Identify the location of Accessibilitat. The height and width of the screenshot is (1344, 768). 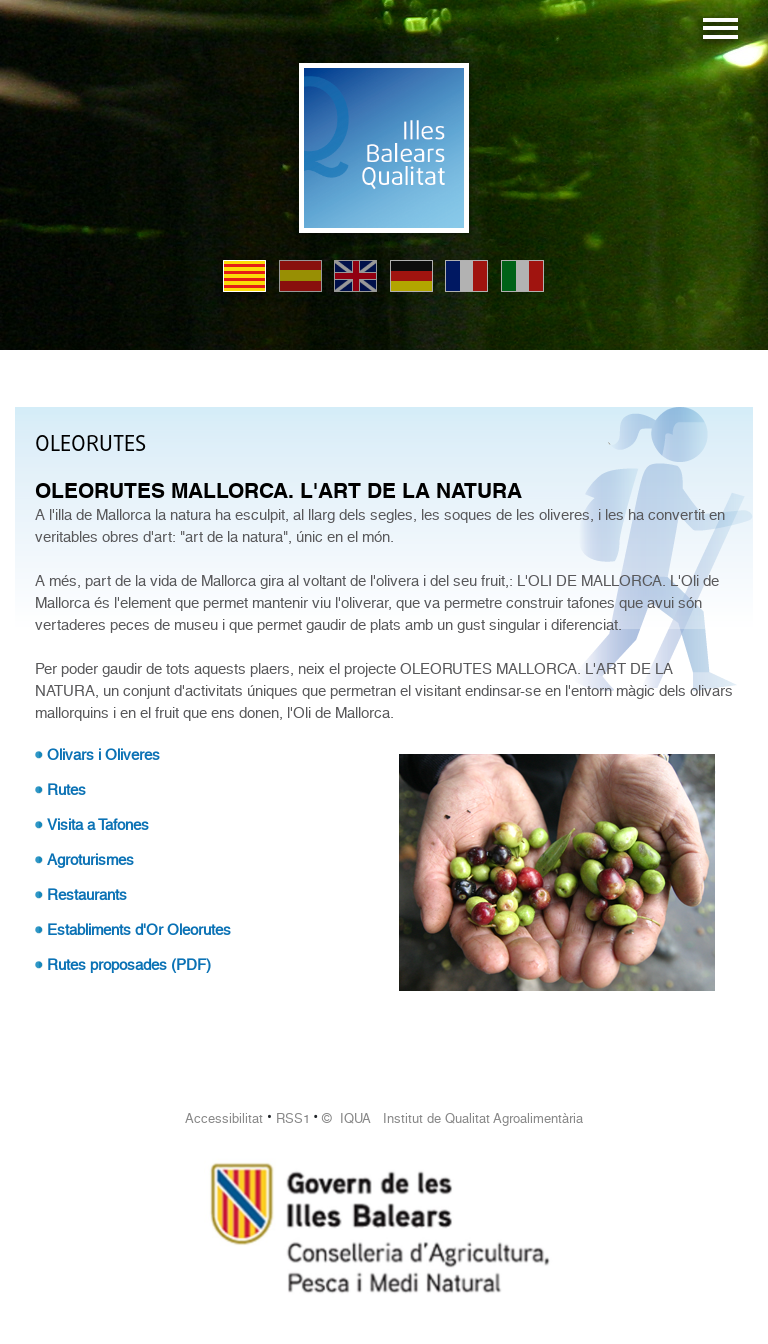
(224, 1118).